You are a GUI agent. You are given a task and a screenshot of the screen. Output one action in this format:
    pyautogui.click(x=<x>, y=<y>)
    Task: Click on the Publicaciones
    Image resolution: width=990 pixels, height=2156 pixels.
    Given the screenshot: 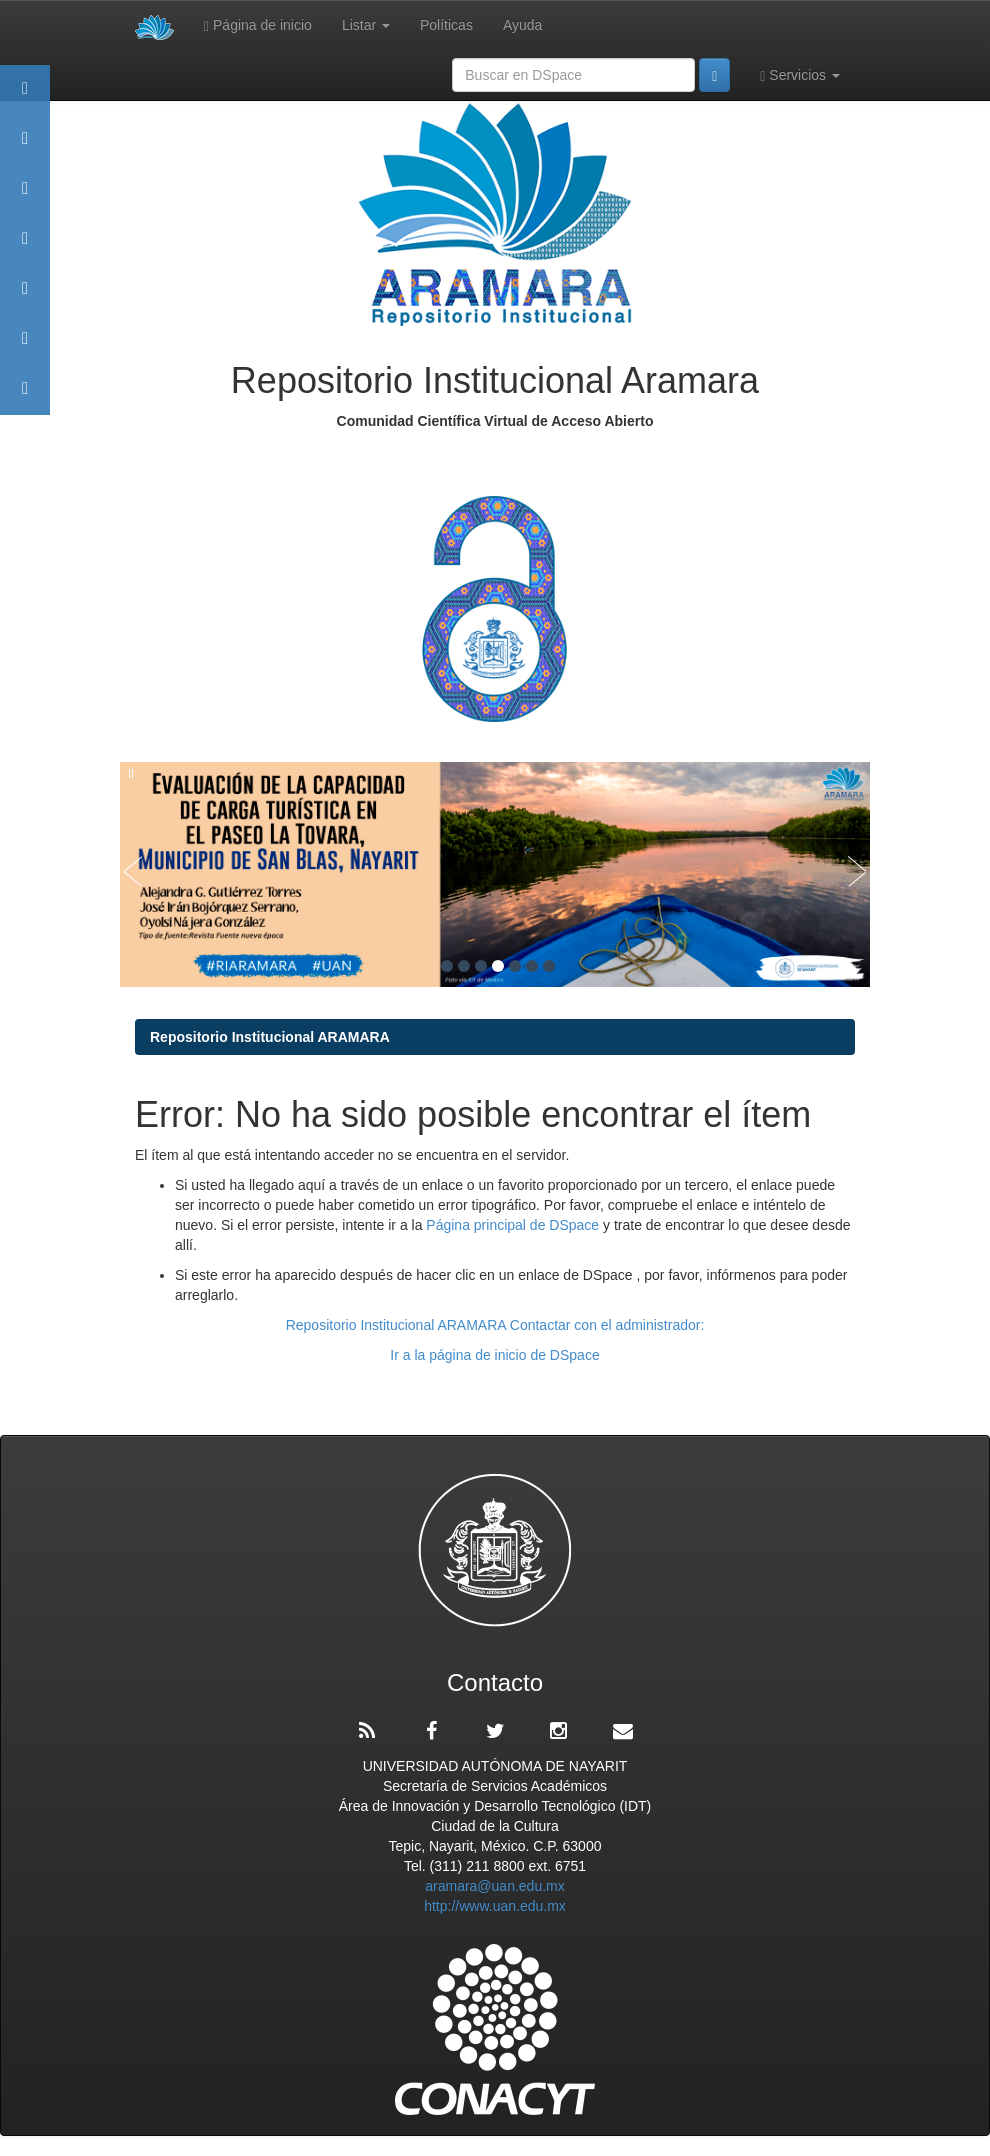 What is the action you would take?
    pyautogui.click(x=25, y=247)
    